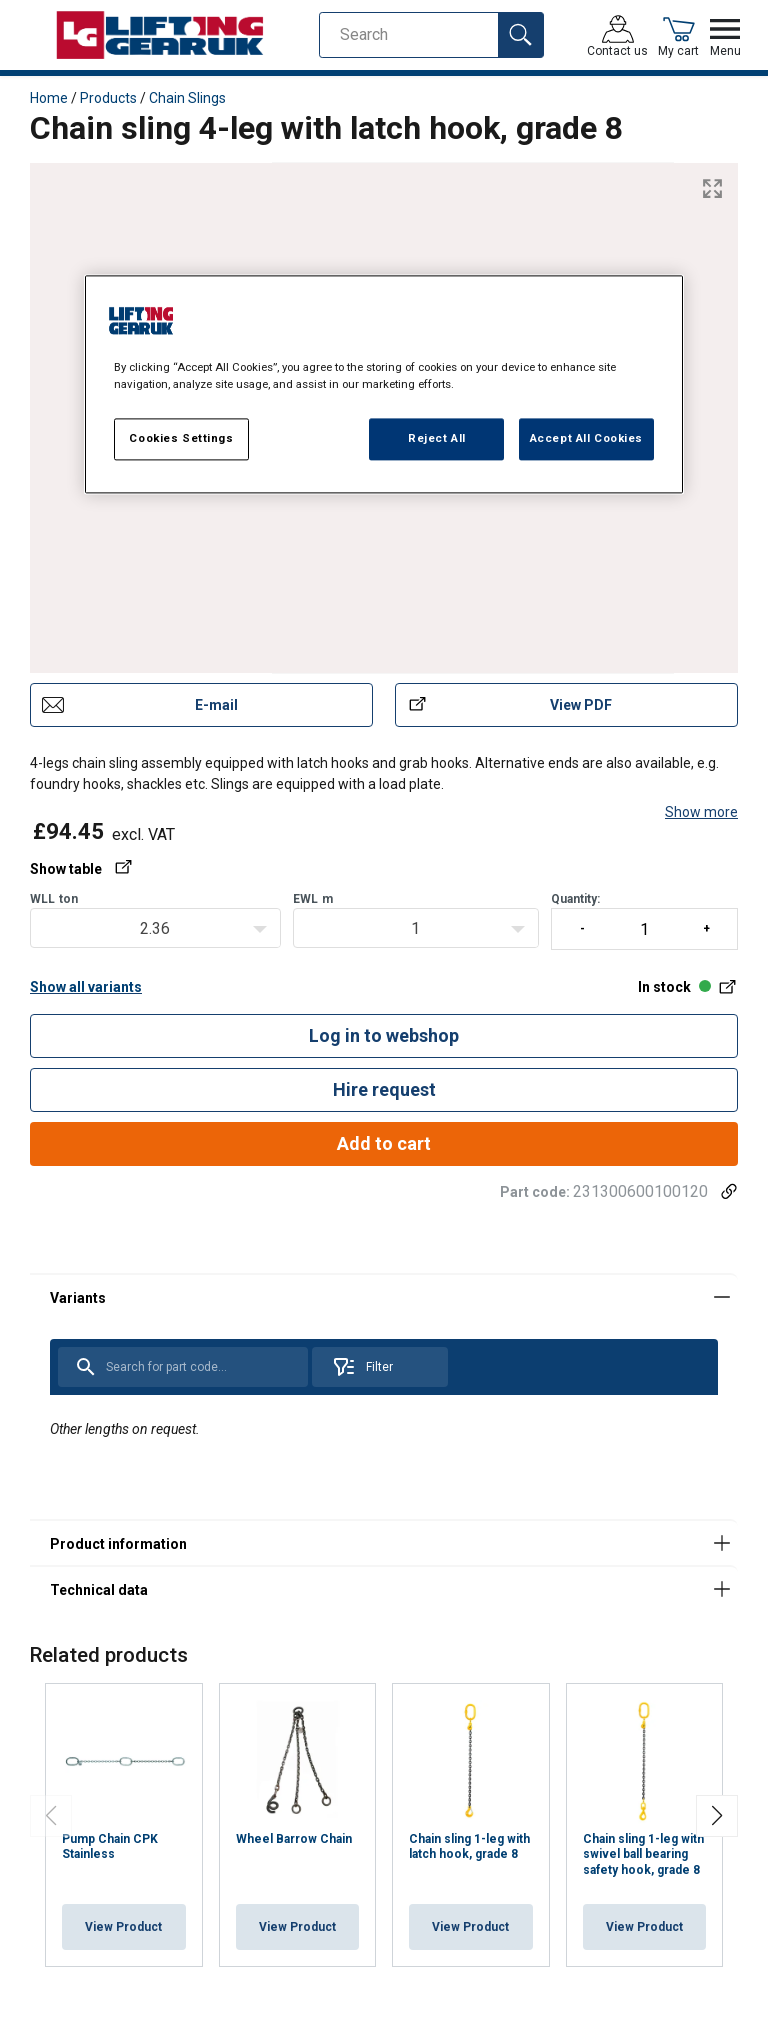 This screenshot has width=768, height=2022. What do you see at coordinates (362, 1367) in the screenshot?
I see `Filter` at bounding box center [362, 1367].